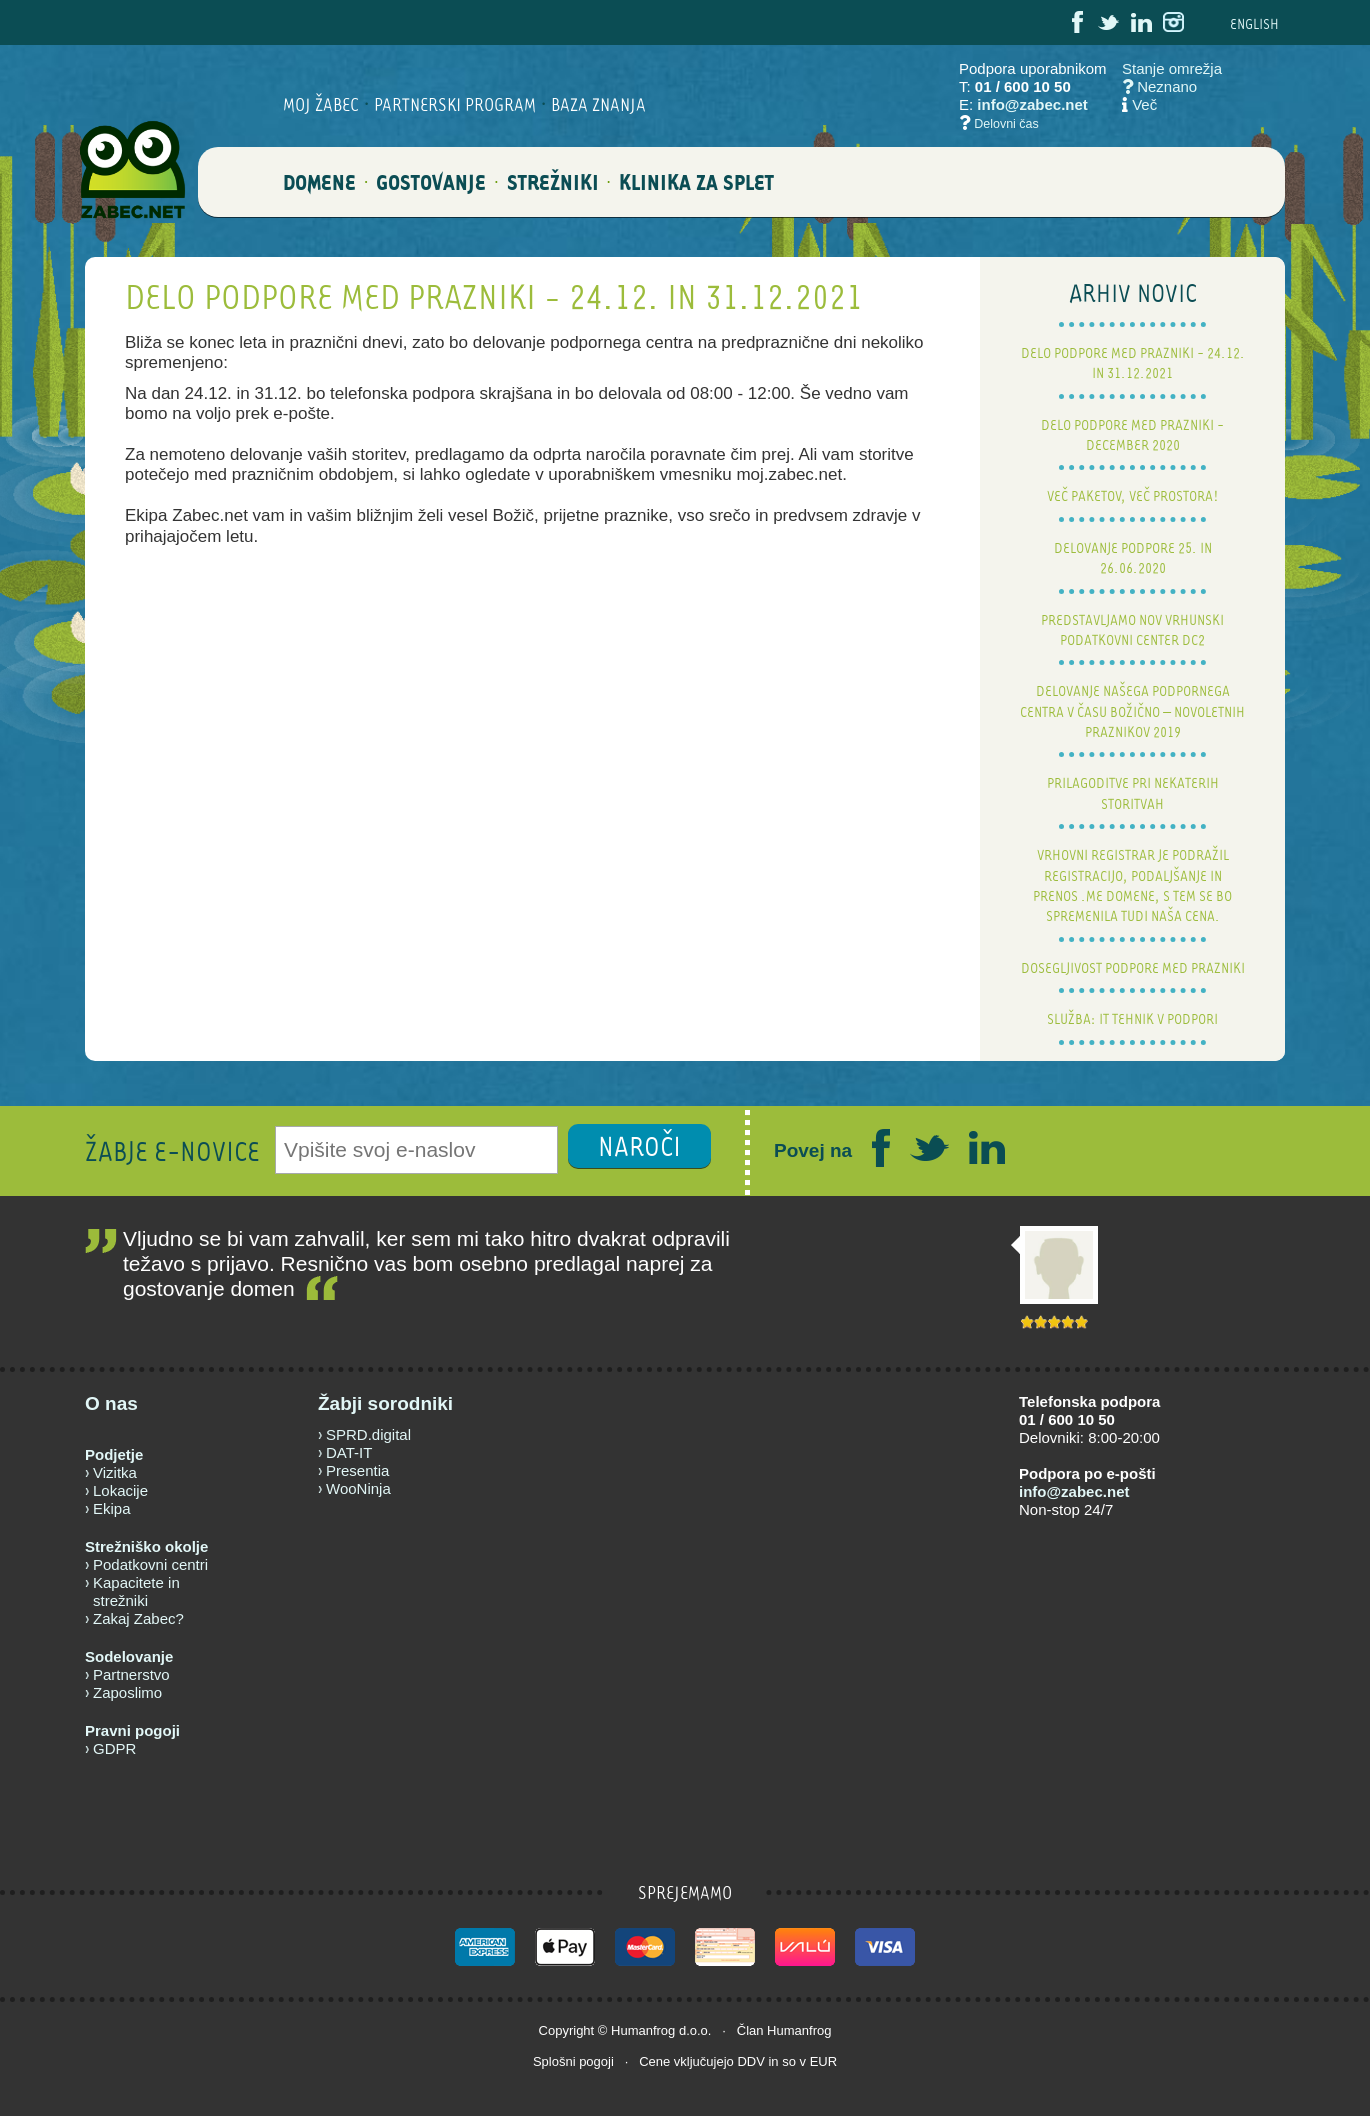 The image size is (1370, 2116). What do you see at coordinates (114, 1748) in the screenshot?
I see `GDPR` at bounding box center [114, 1748].